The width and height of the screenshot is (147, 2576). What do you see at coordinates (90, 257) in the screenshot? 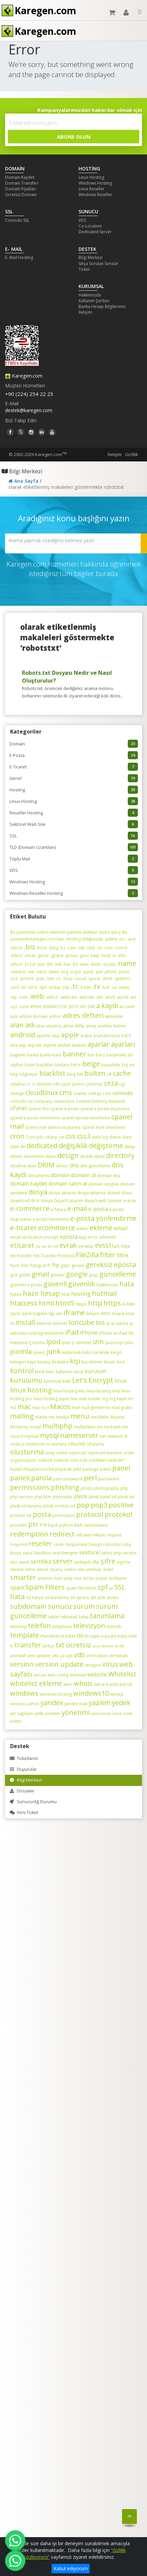
I see `Bilgi Merkezi` at bounding box center [90, 257].